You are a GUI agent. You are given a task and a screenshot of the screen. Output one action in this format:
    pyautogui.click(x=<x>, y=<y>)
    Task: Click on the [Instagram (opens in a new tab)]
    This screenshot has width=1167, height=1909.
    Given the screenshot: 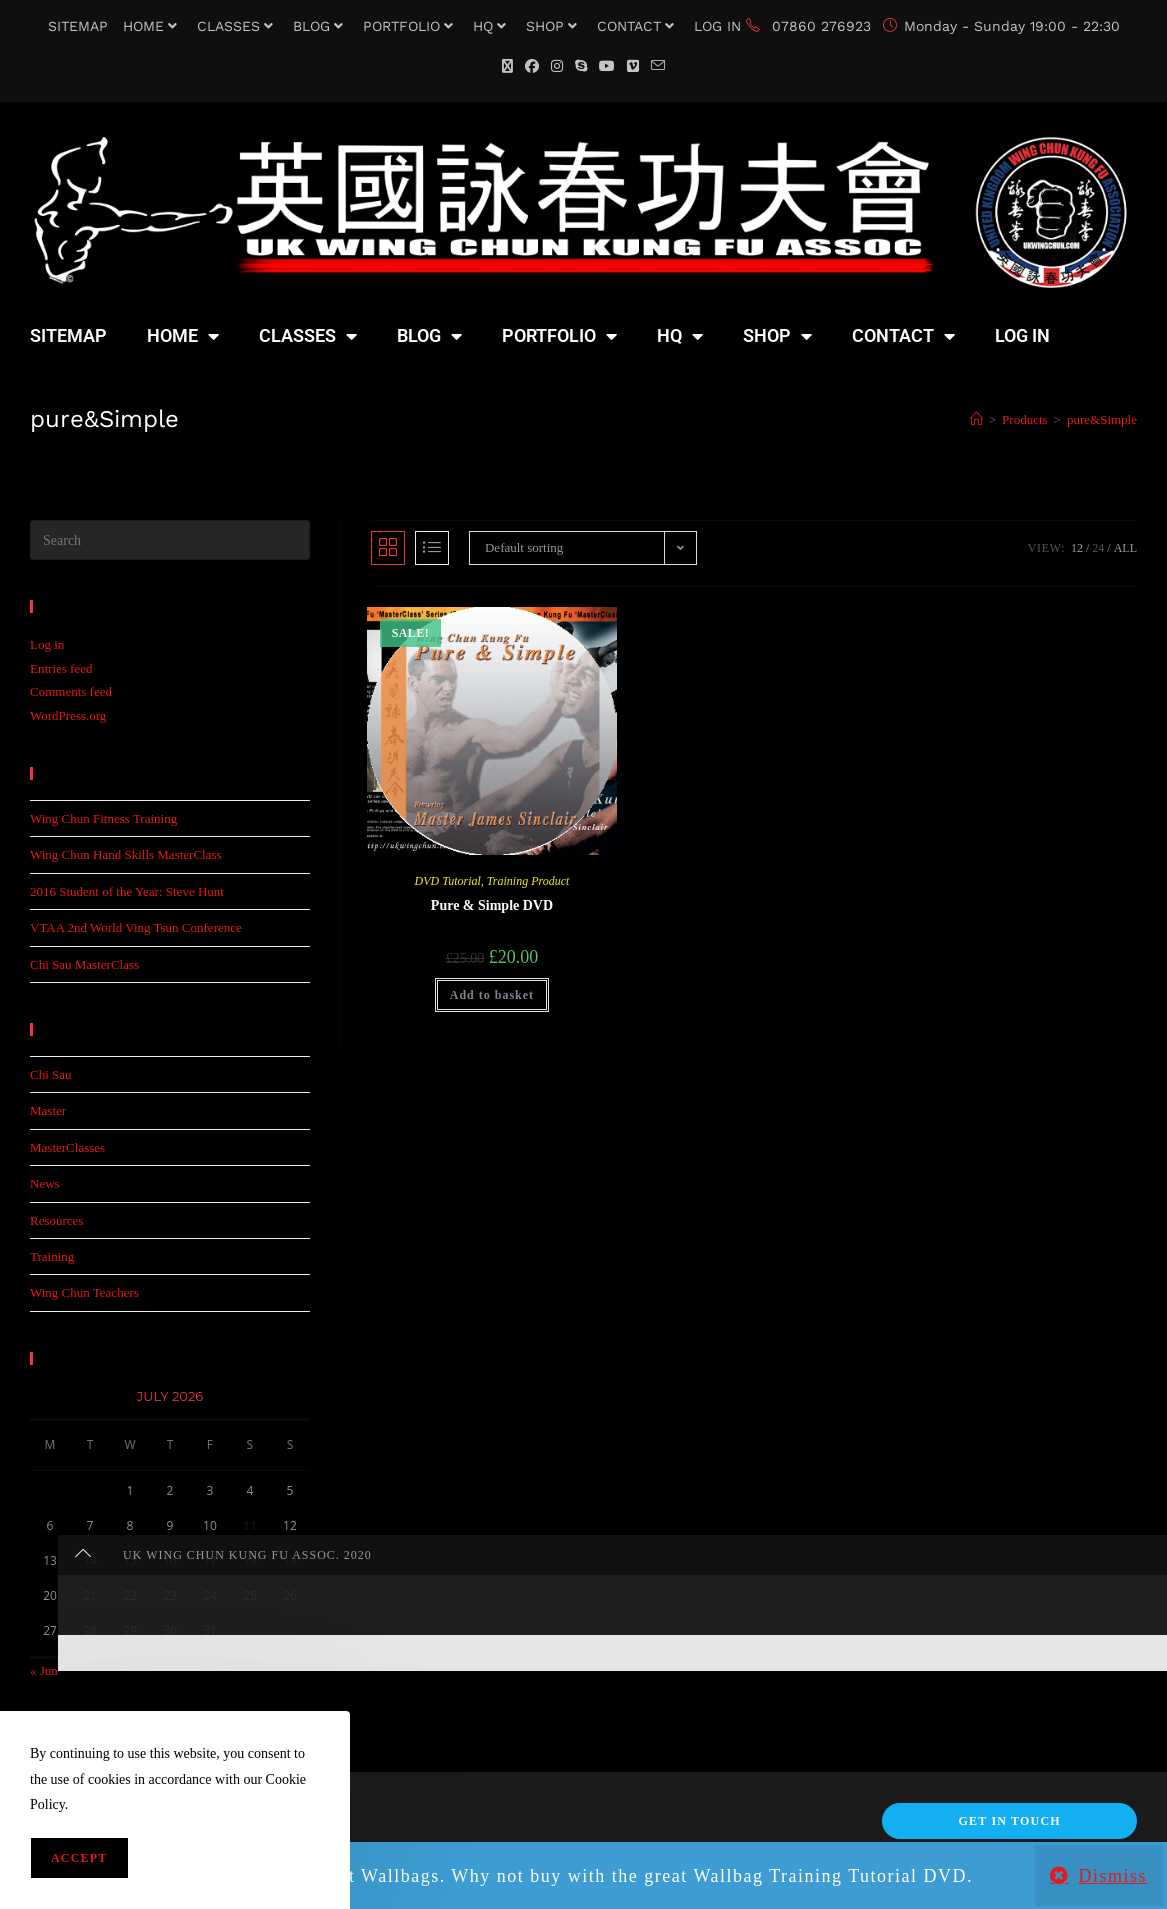 What is the action you would take?
    pyautogui.click(x=557, y=66)
    